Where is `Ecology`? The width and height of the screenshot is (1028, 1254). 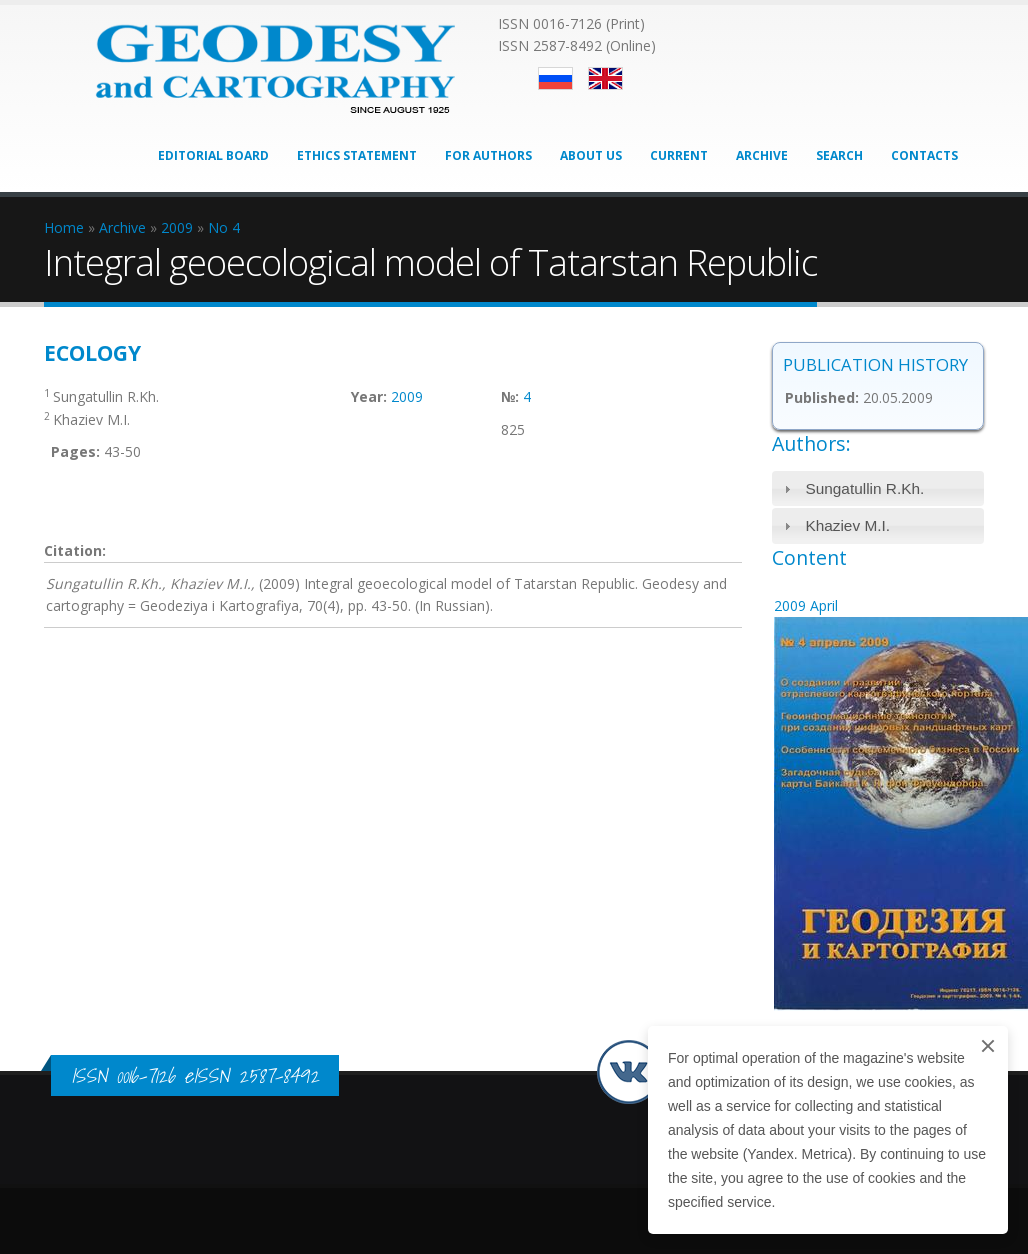 Ecology is located at coordinates (92, 353).